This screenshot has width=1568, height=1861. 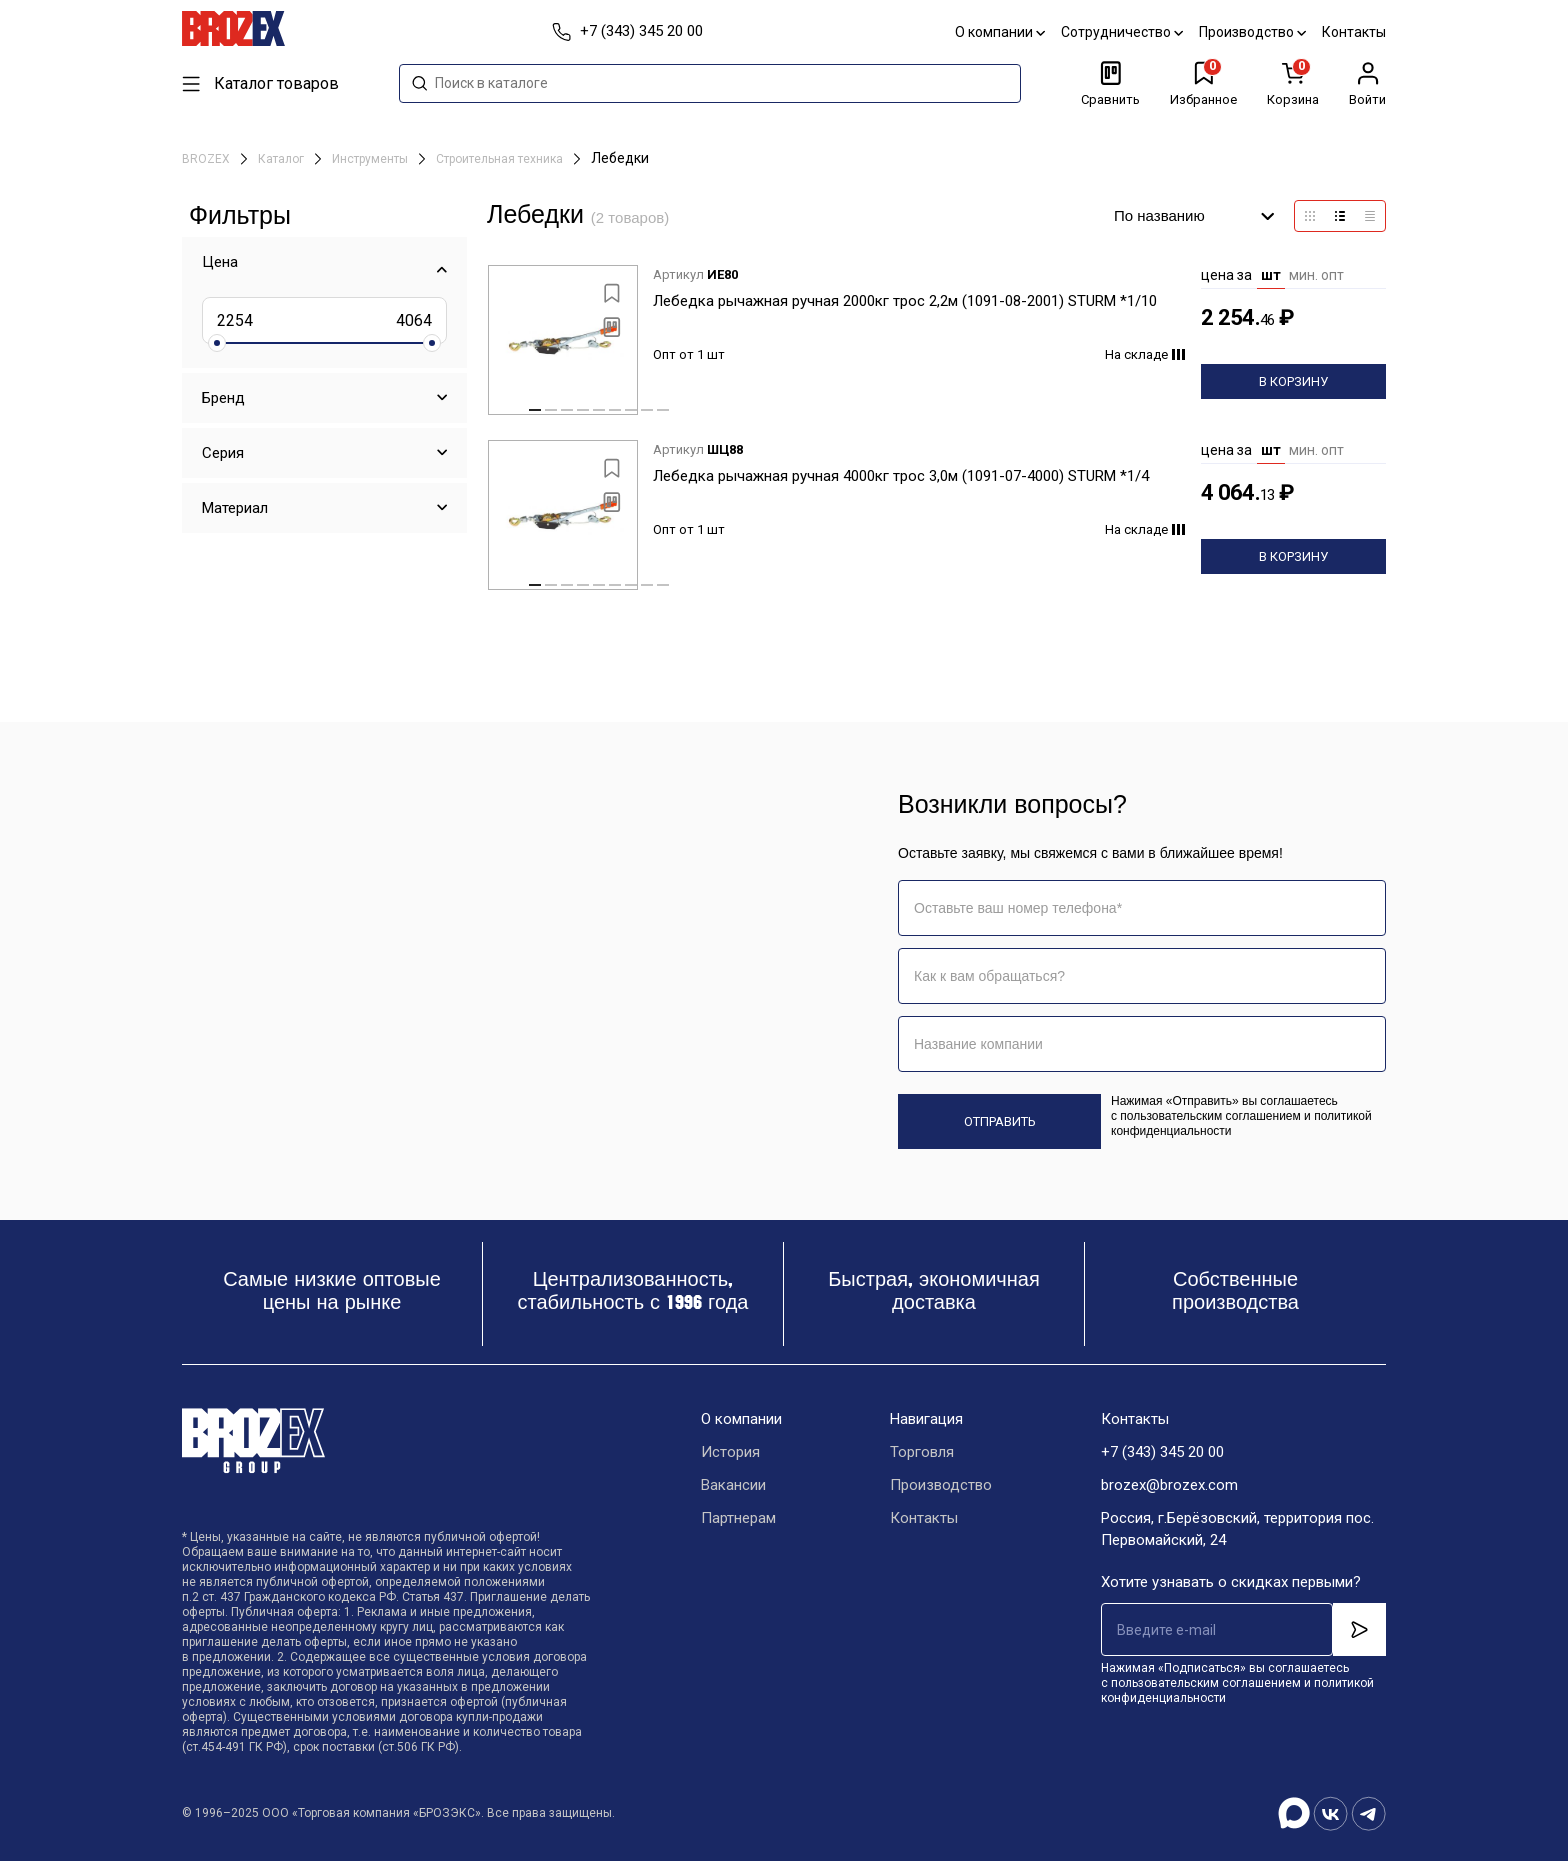 What do you see at coordinates (730, 1452) in the screenshot?
I see `История` at bounding box center [730, 1452].